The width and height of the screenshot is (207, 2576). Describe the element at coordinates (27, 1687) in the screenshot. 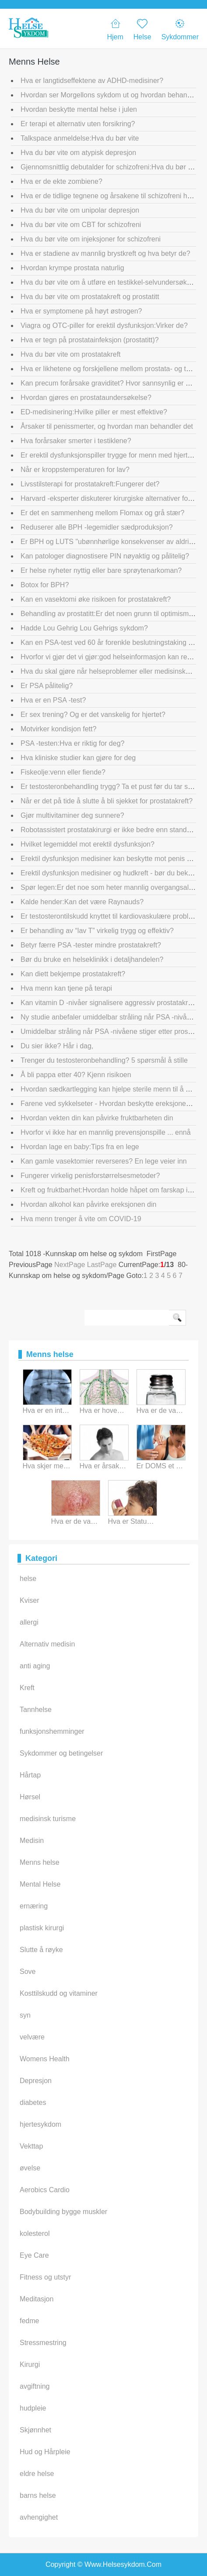

I see `Kreft` at that location.